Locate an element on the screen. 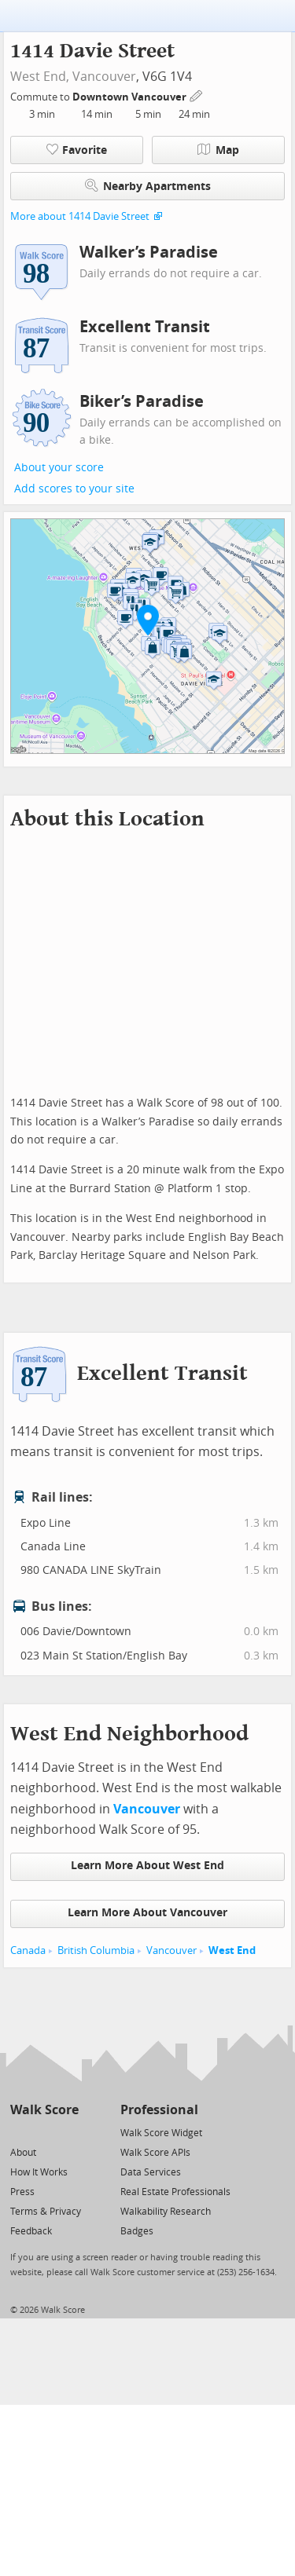  [Facebook] is located at coordinates (44, 2132).